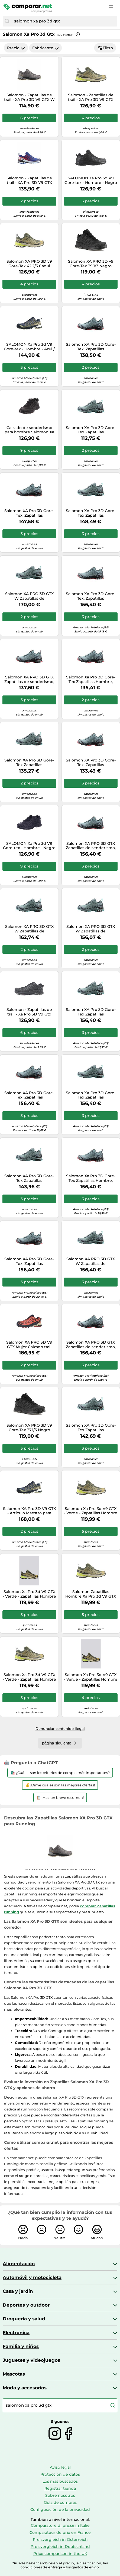 The width and height of the screenshot is (120, 2576). What do you see at coordinates (7, 21) in the screenshot?
I see `[Buscar]` at bounding box center [7, 21].